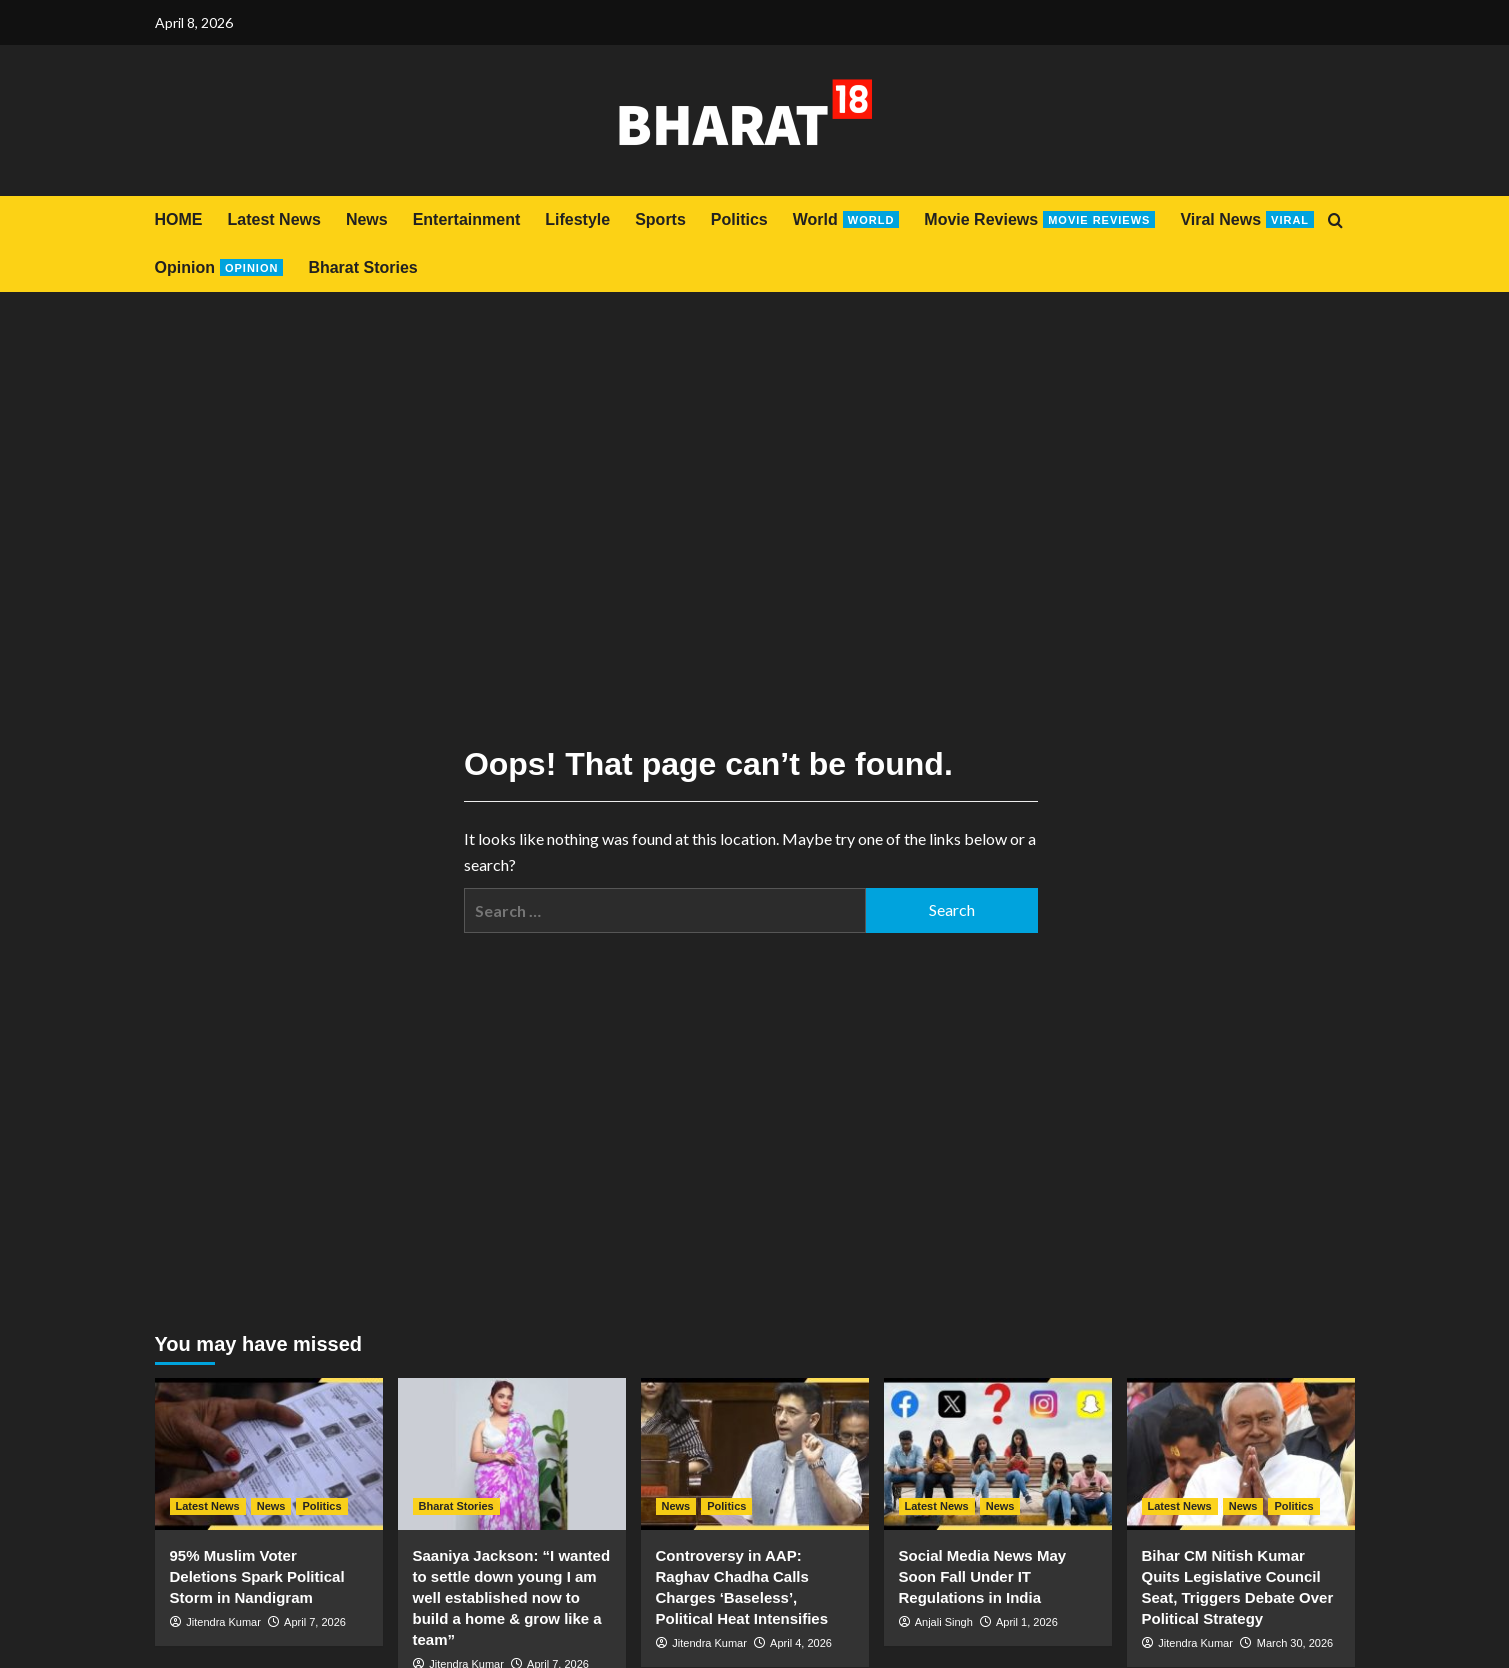 This screenshot has width=1509, height=1668. What do you see at coordinates (367, 219) in the screenshot?
I see `News` at bounding box center [367, 219].